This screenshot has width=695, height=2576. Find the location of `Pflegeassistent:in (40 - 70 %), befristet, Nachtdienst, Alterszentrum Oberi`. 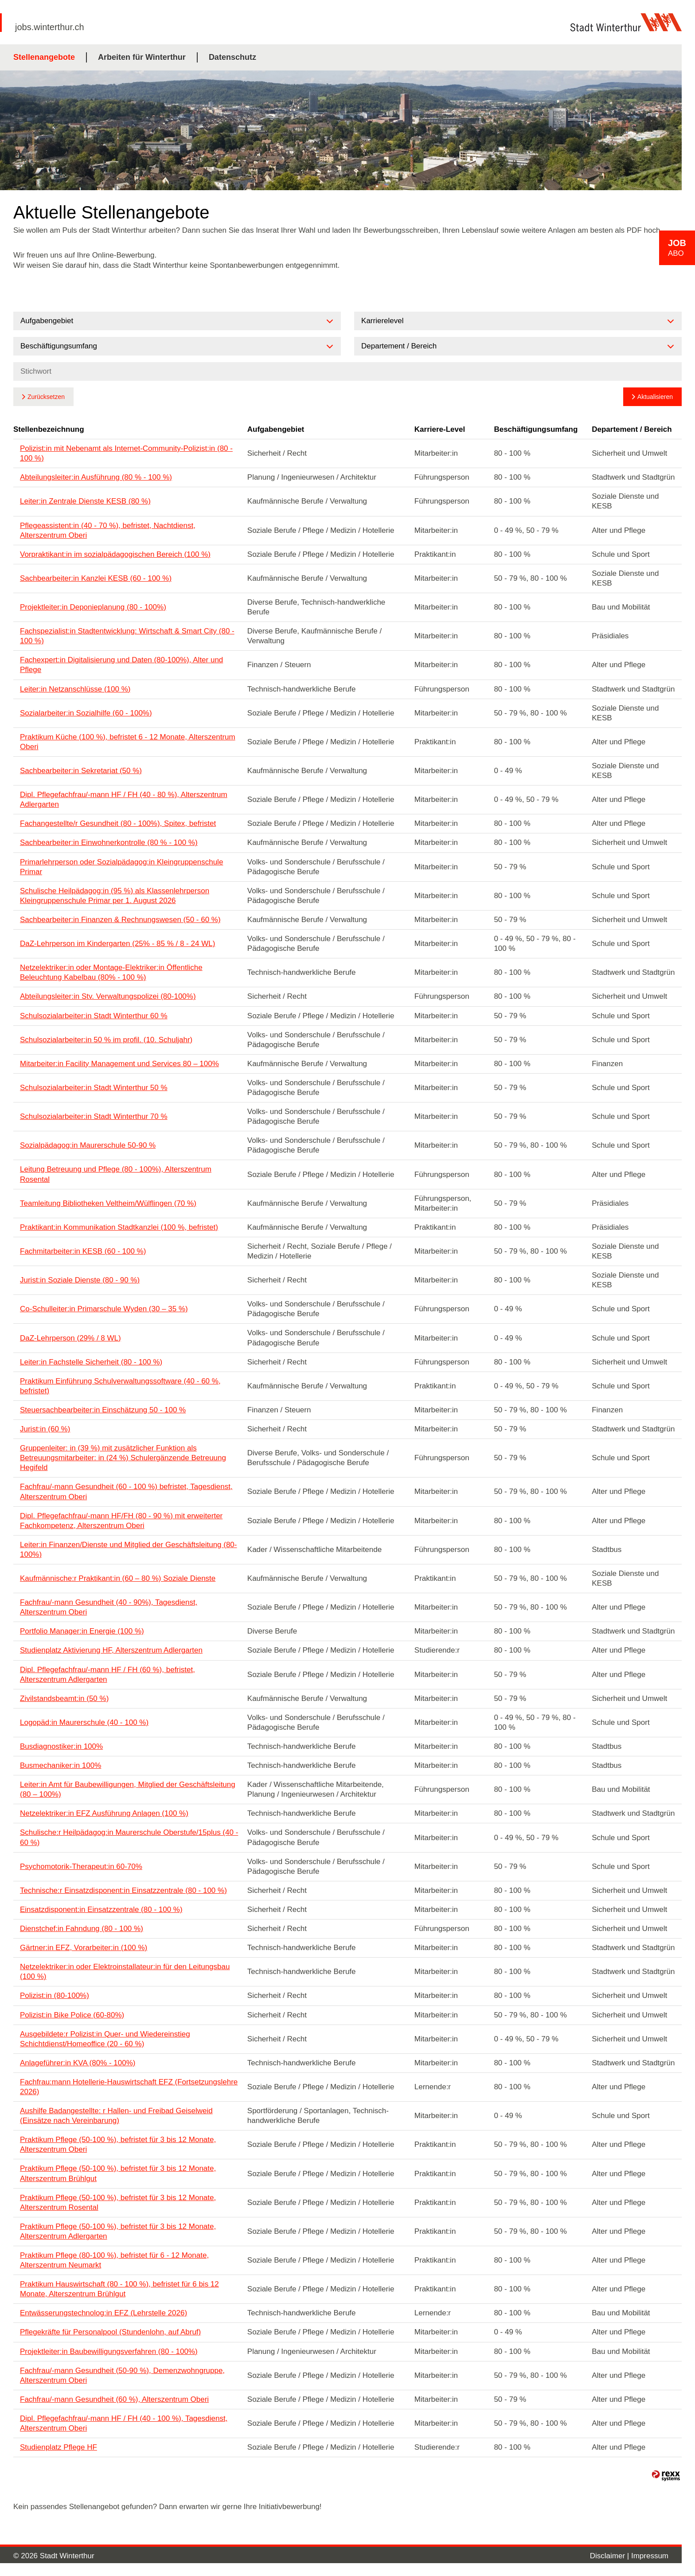

Pflegeassistent:in (40 - 70 %), befristet, Nachtdienst, Alterszentrum Oberi is located at coordinates (107, 530).